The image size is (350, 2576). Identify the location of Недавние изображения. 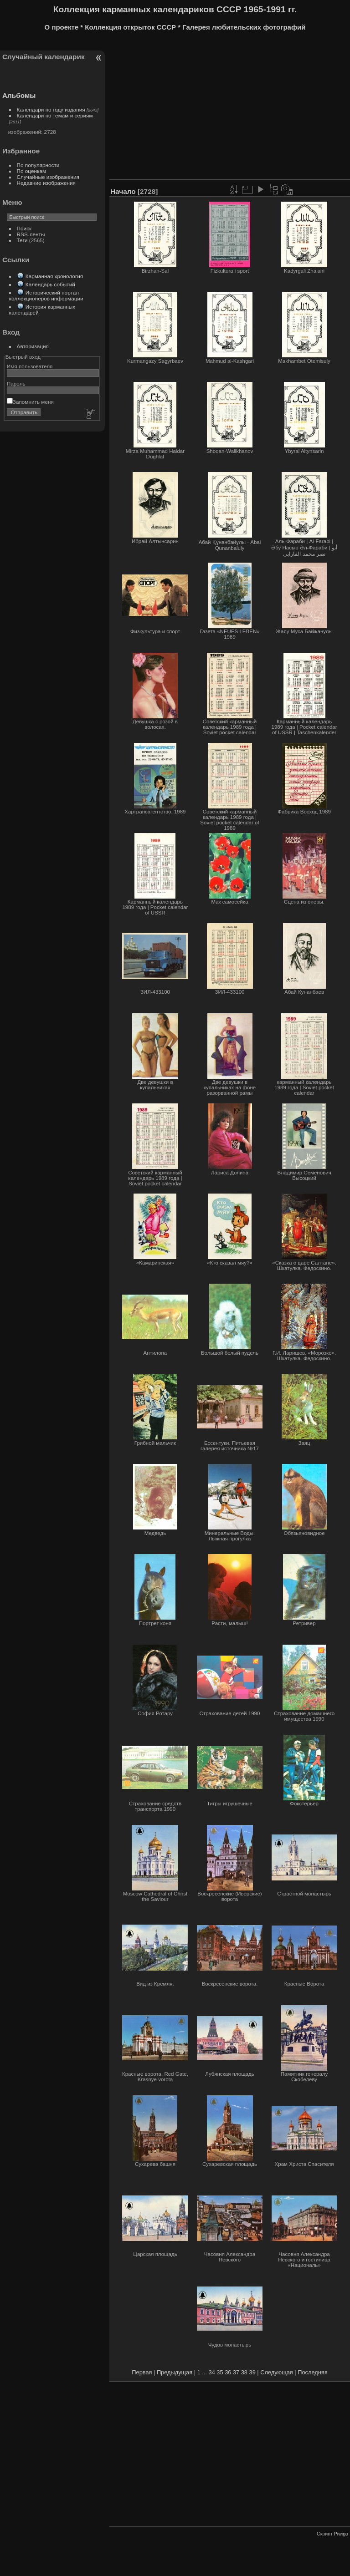
(46, 183).